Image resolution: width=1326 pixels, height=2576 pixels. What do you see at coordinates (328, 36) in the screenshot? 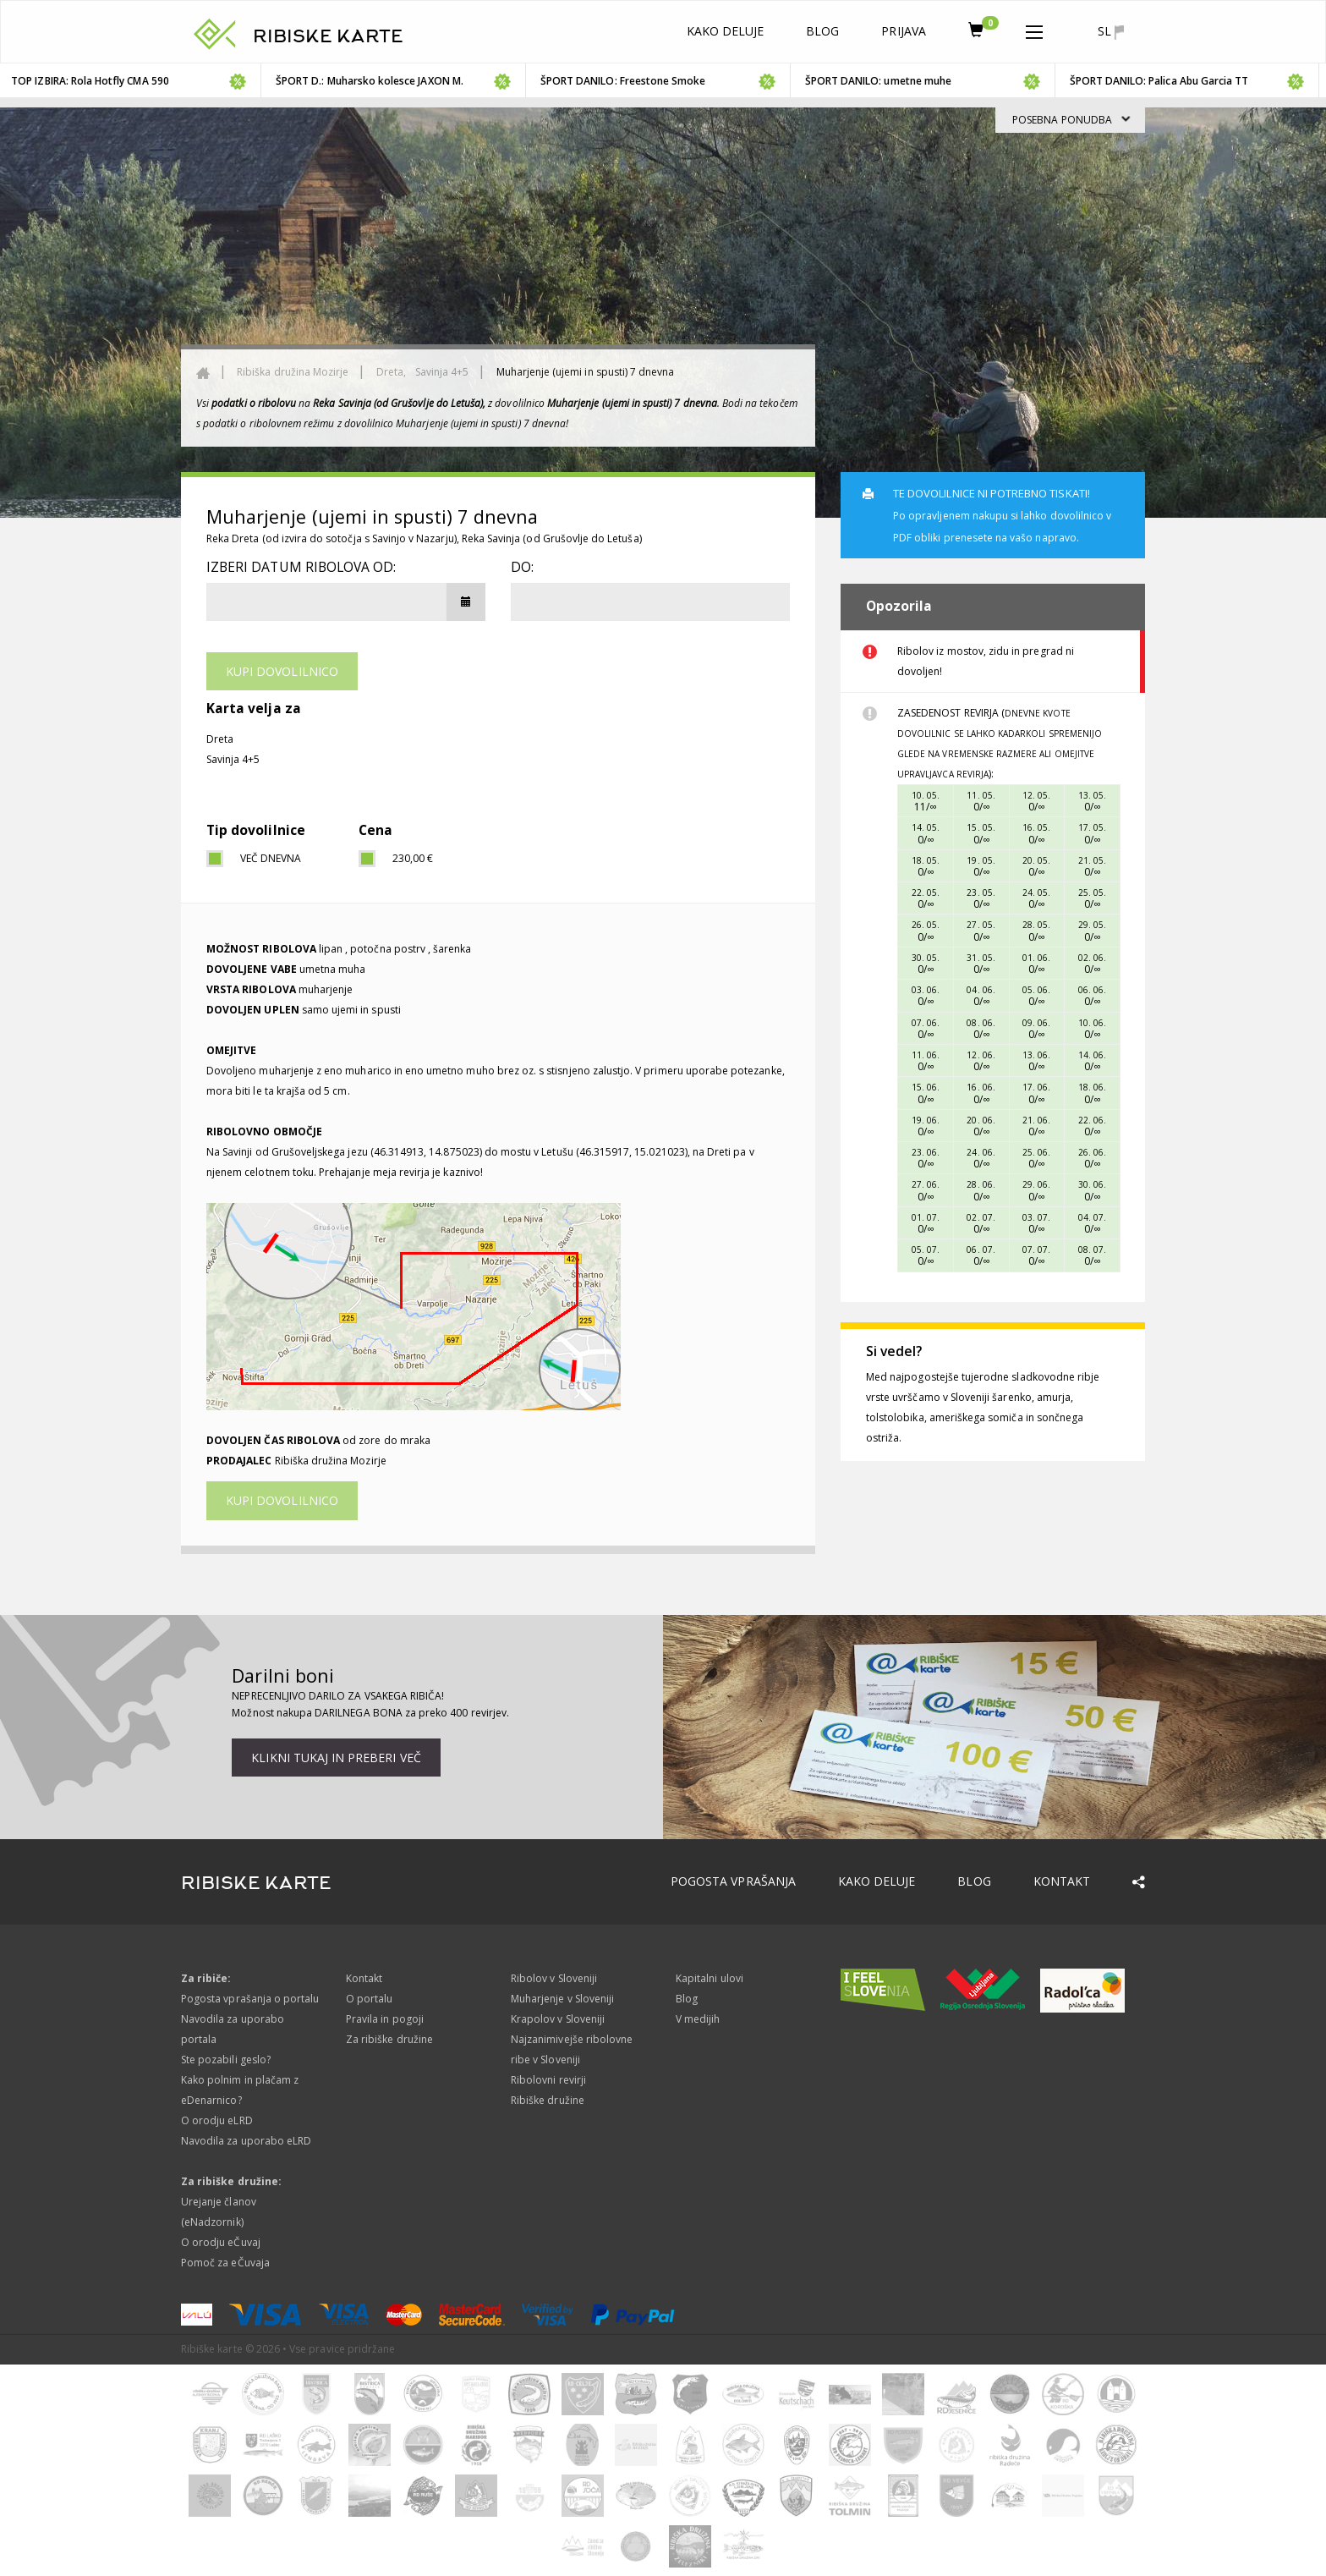
I see `RIBISKE KARTE` at bounding box center [328, 36].